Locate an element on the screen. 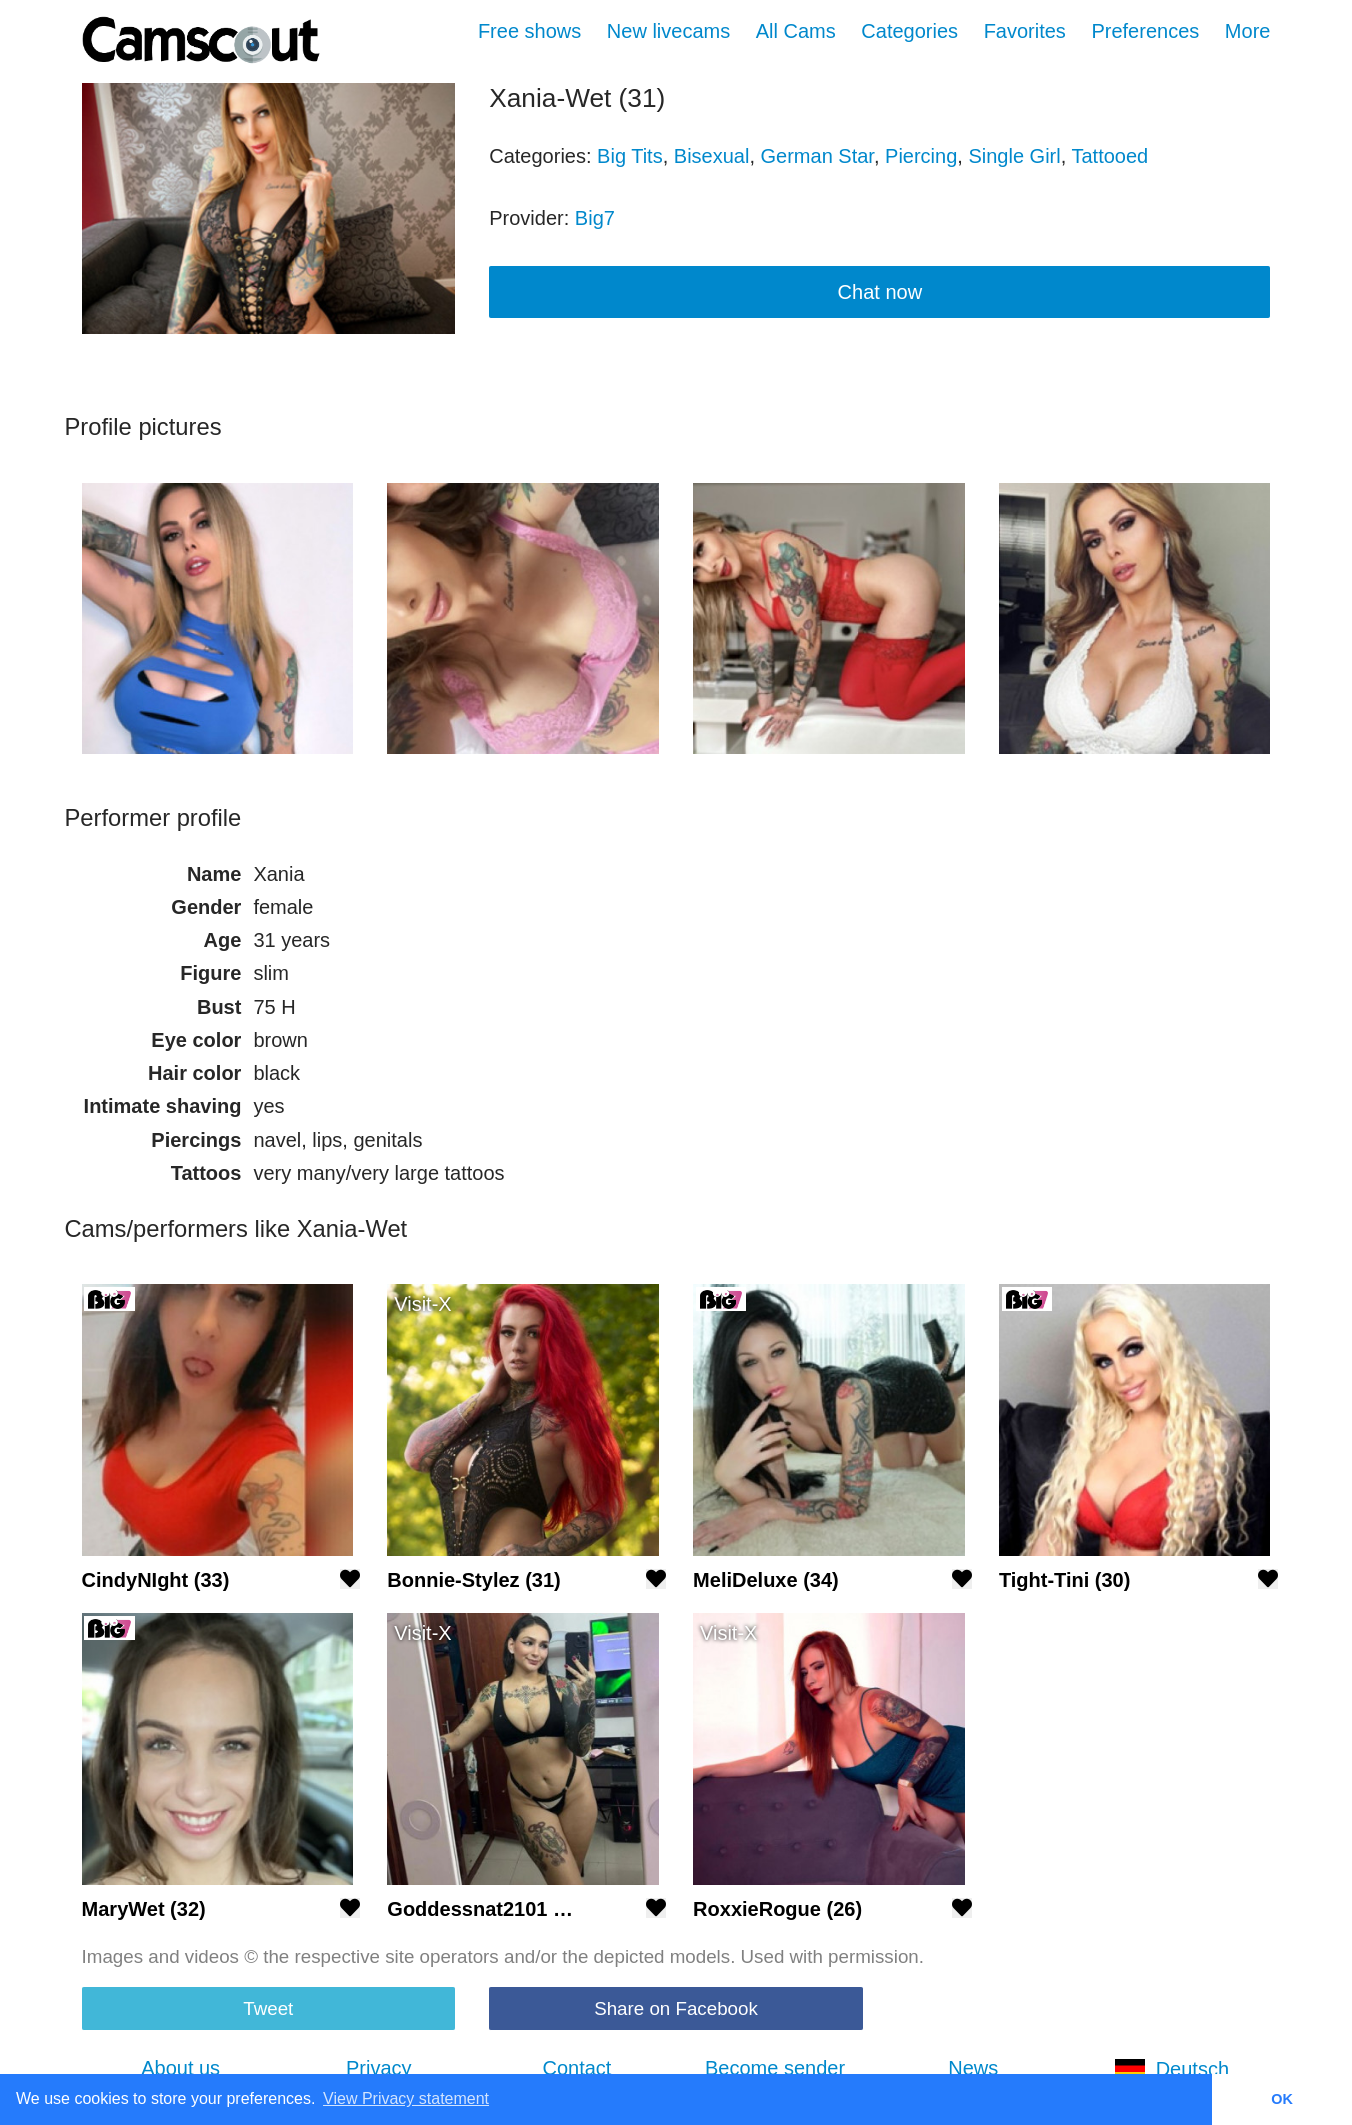 This screenshot has height=2125, width=1352. Free shows is located at coordinates (529, 31).